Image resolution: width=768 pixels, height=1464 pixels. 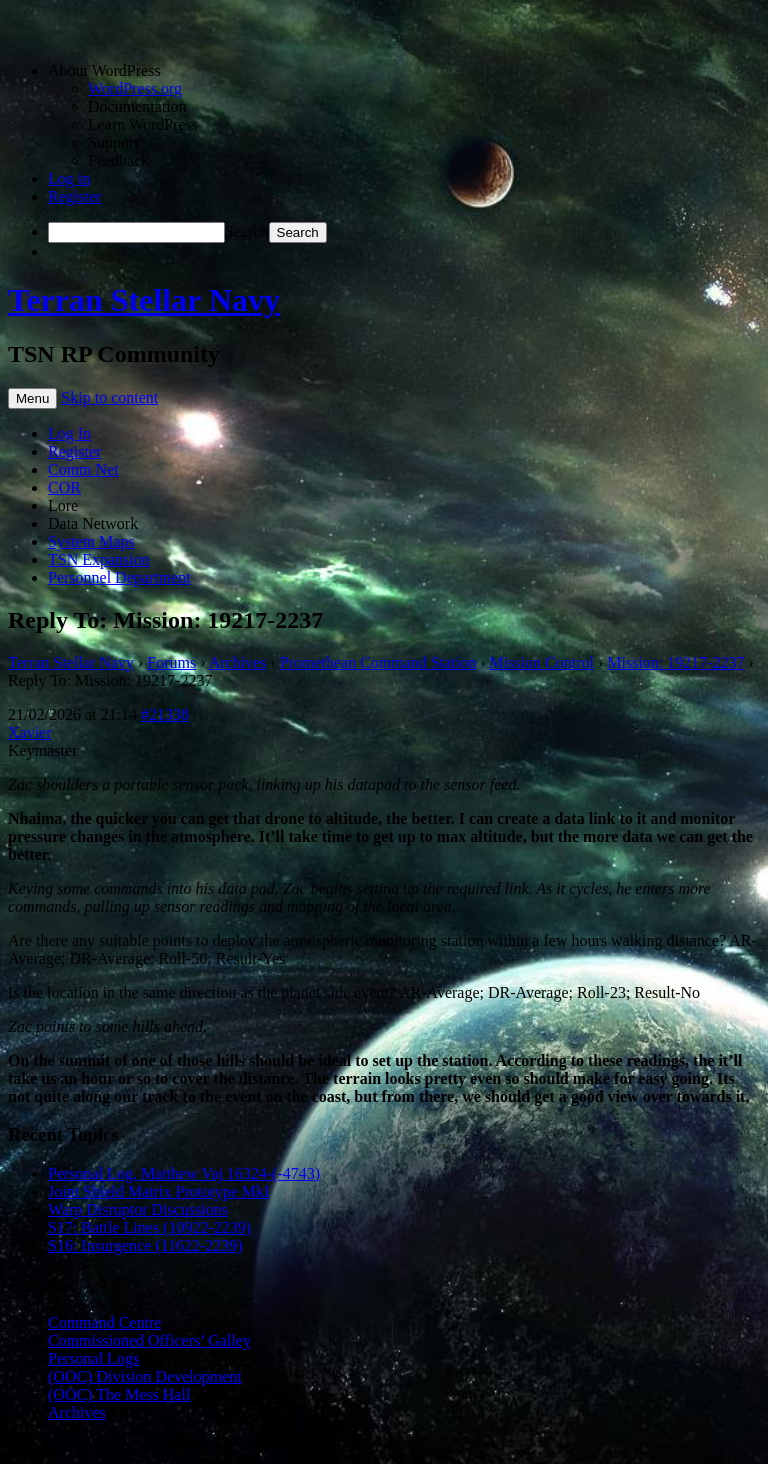 What do you see at coordinates (135, 88) in the screenshot?
I see `WordPress.org` at bounding box center [135, 88].